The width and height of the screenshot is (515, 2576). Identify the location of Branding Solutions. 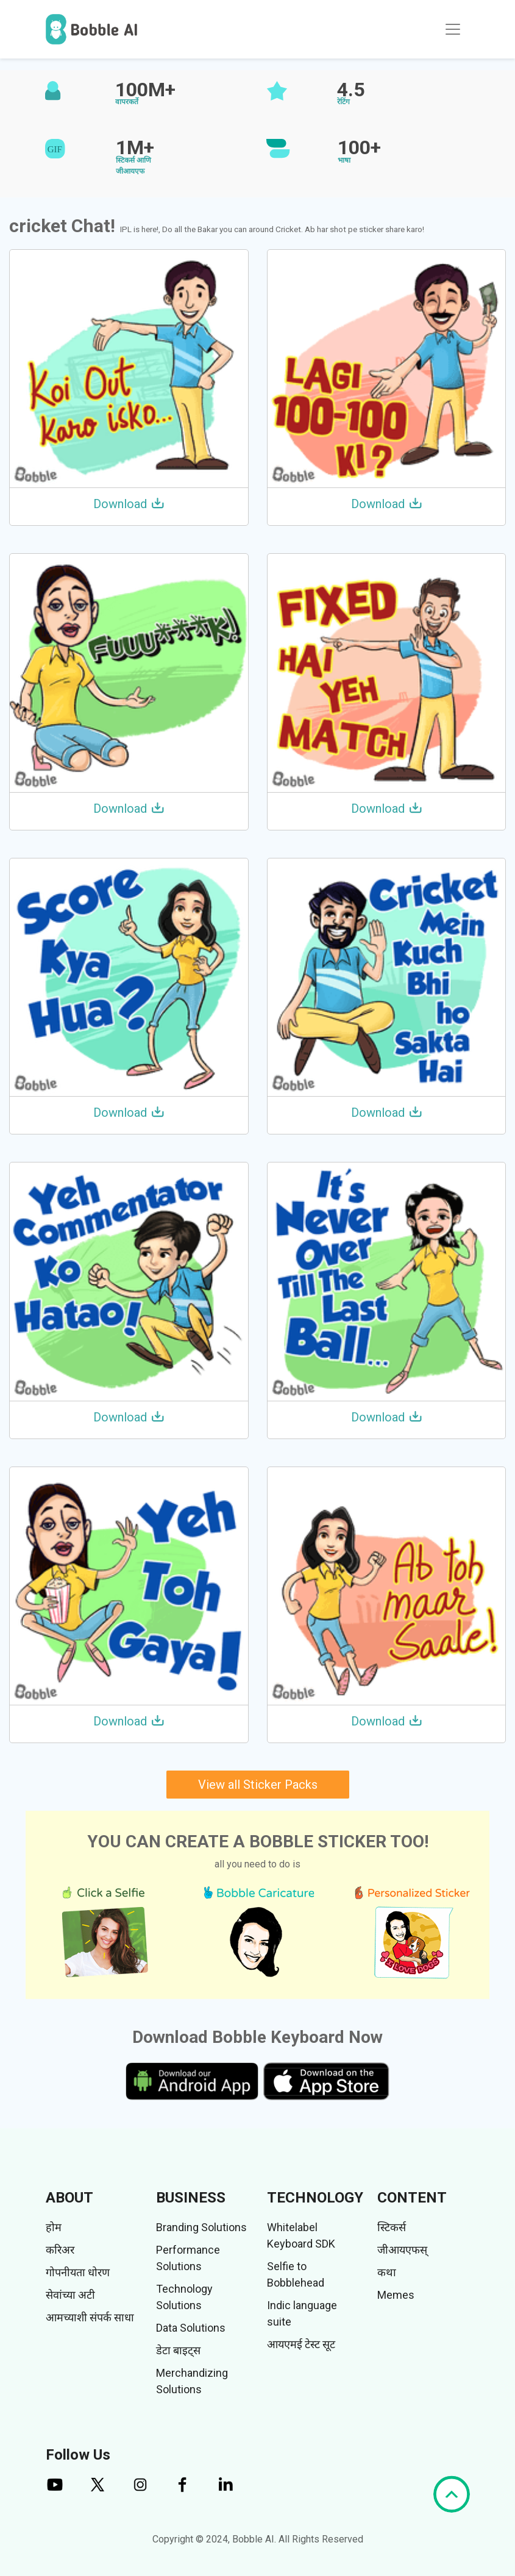
(201, 2227).